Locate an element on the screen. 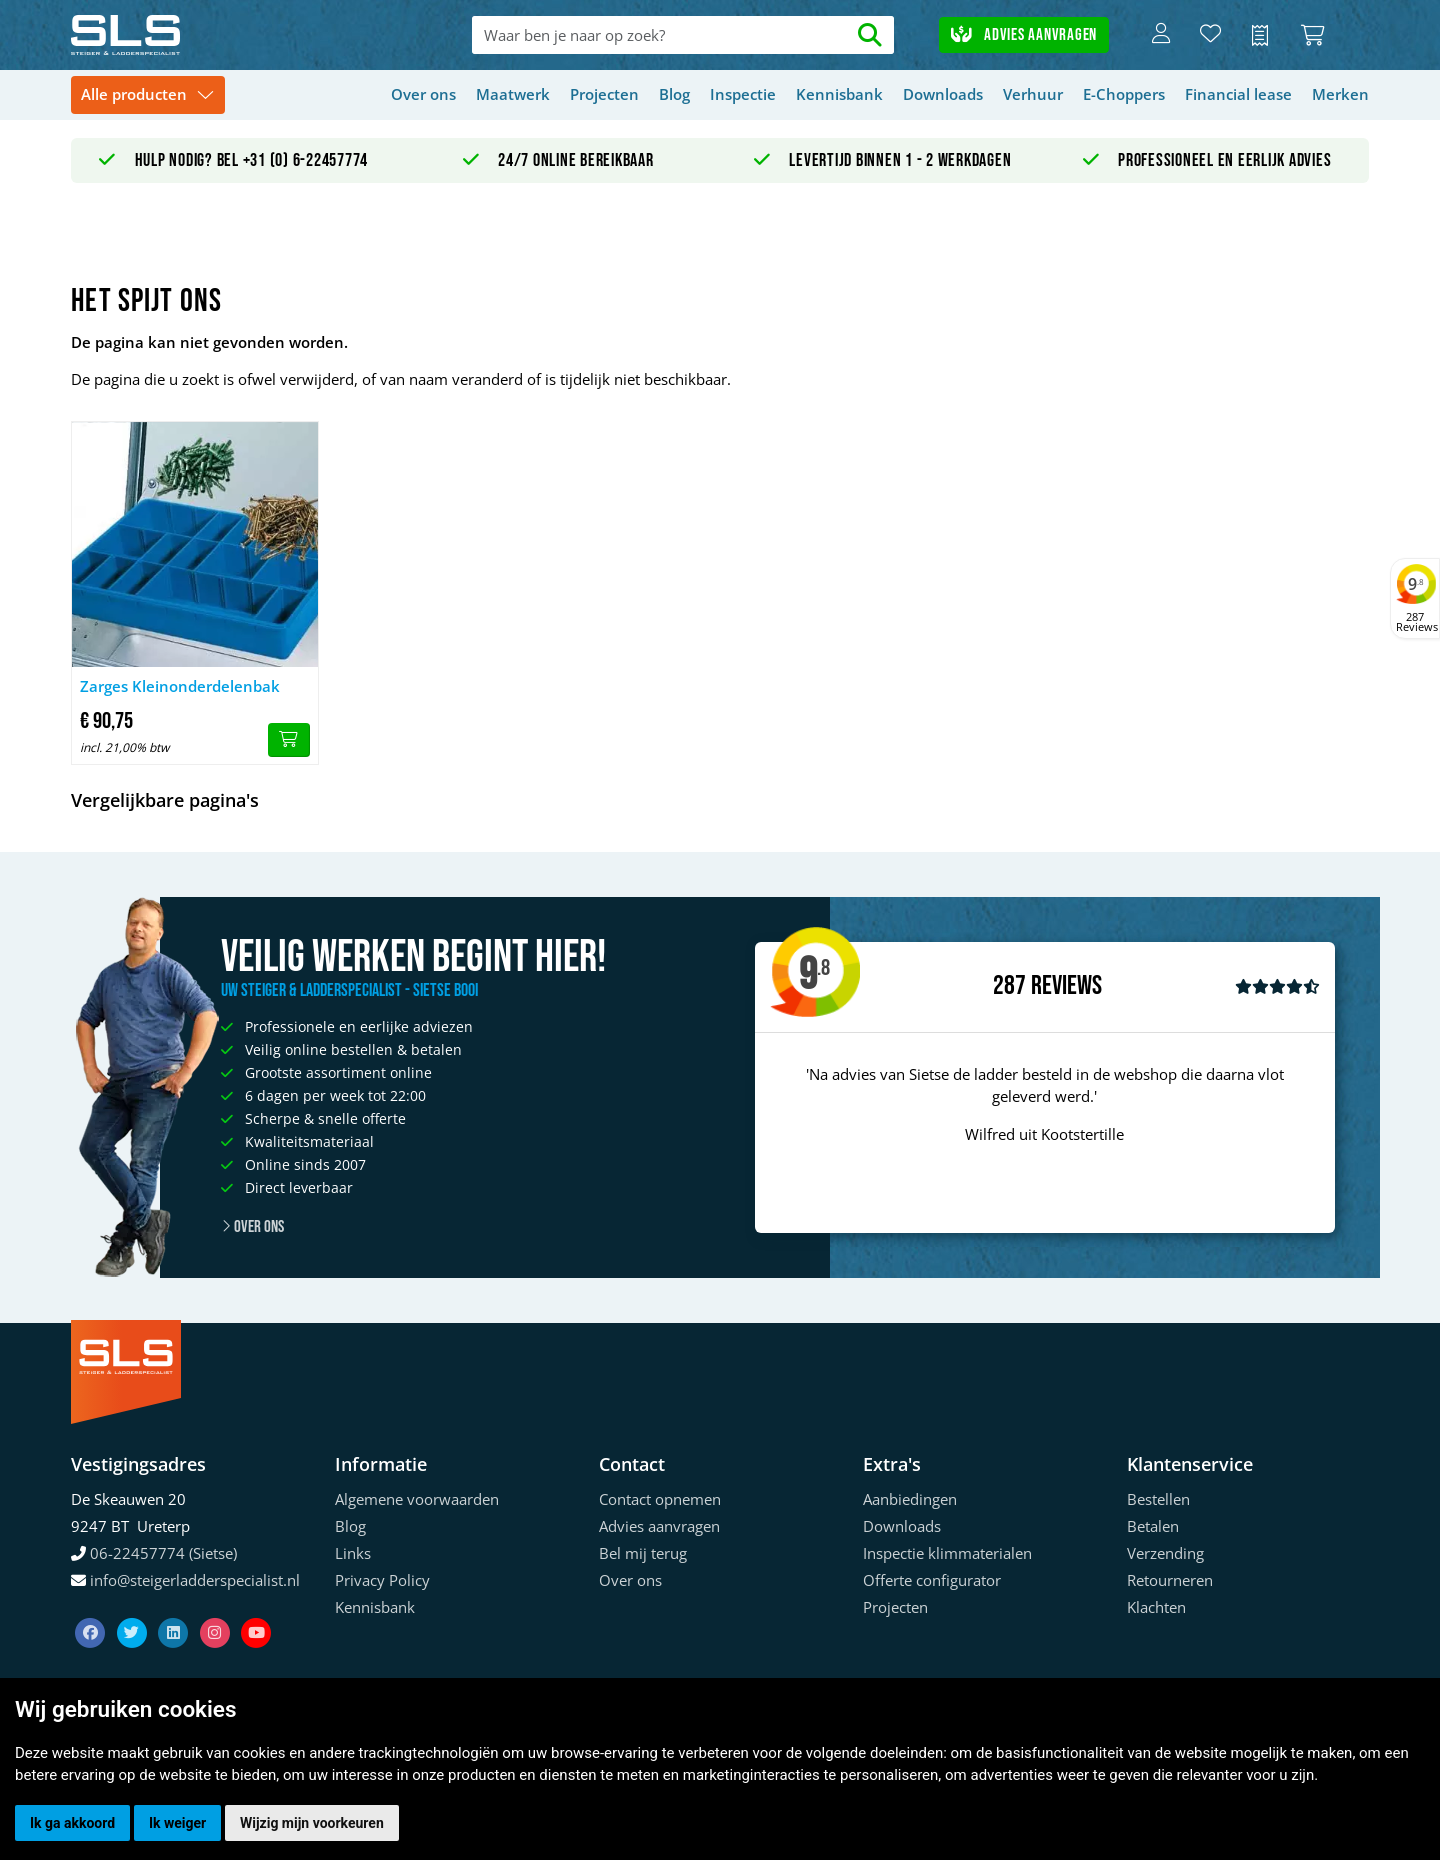  E-Choppers is located at coordinates (1124, 94).